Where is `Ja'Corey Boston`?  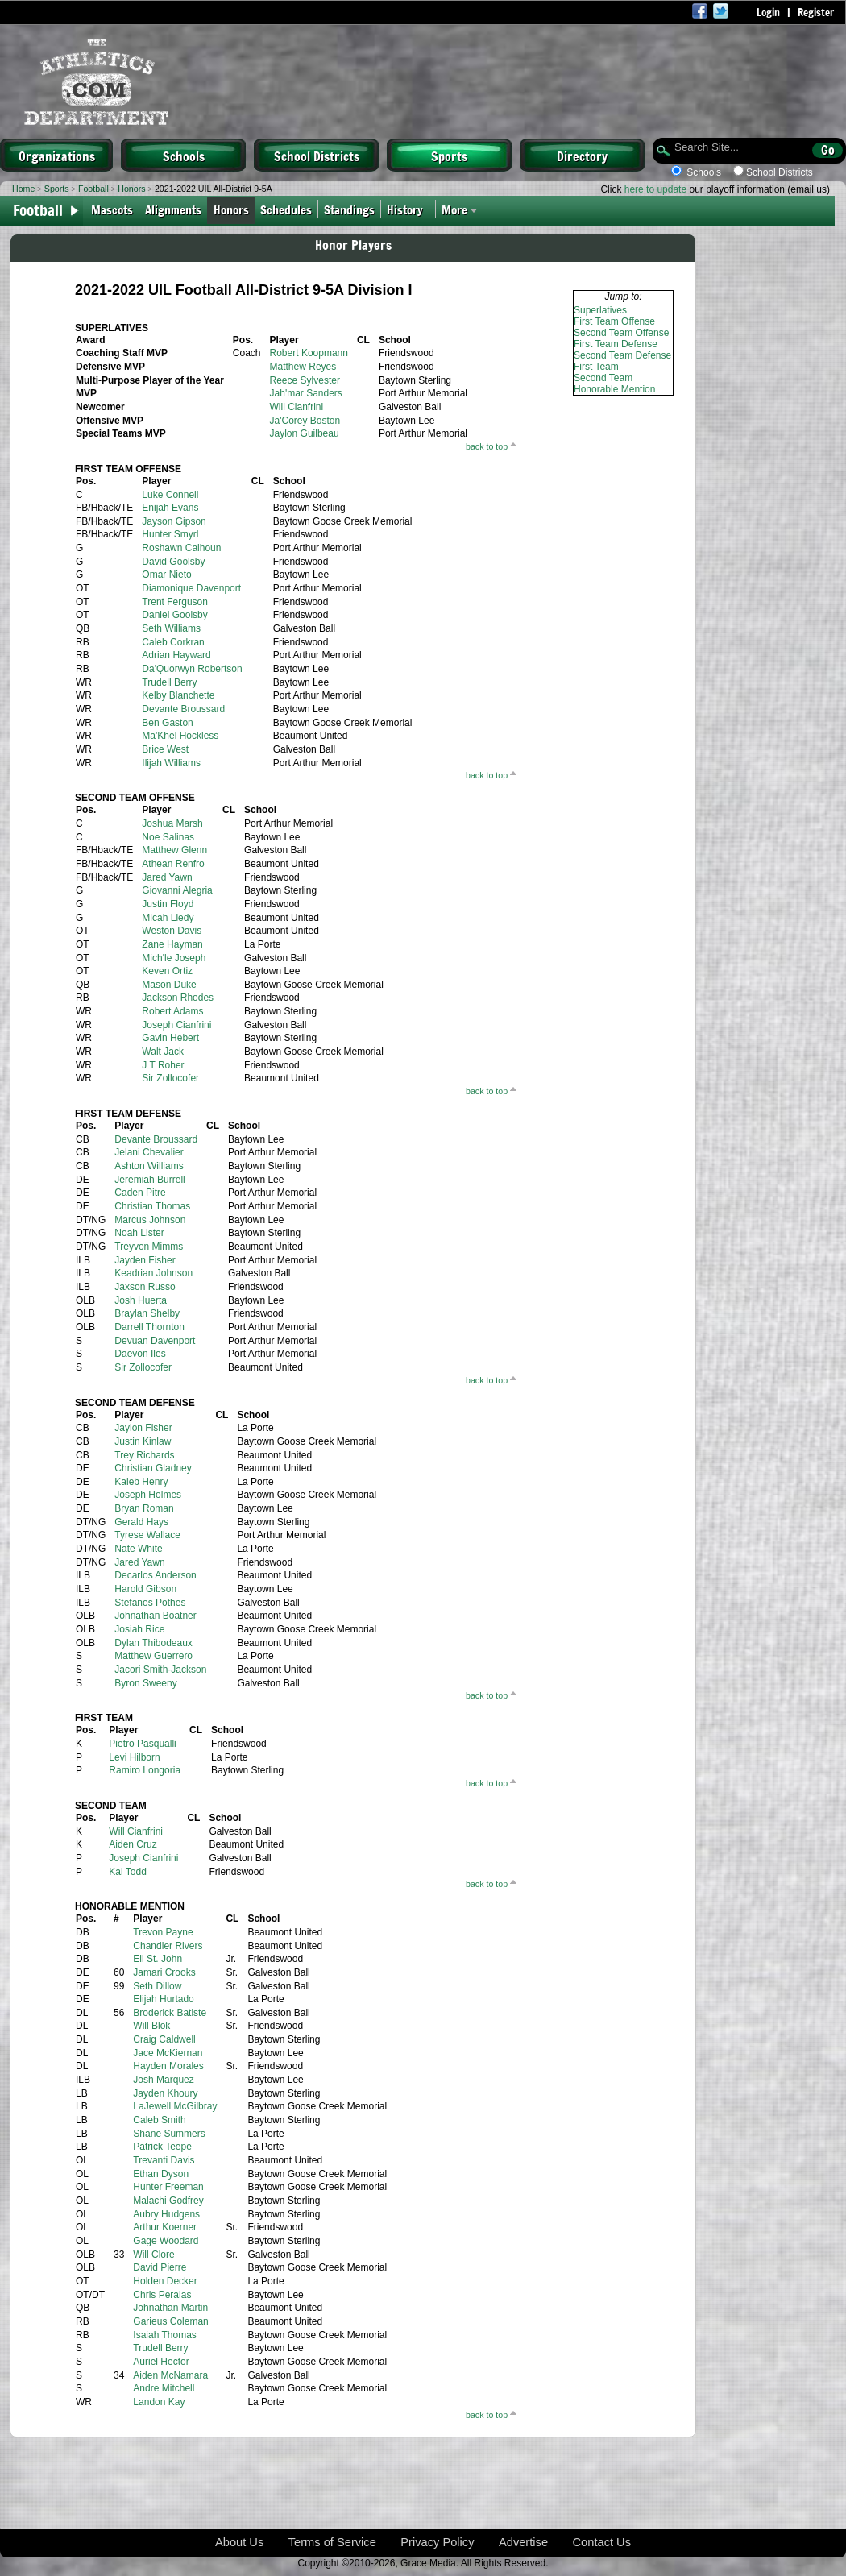 Ja'Corey Boston is located at coordinates (305, 420).